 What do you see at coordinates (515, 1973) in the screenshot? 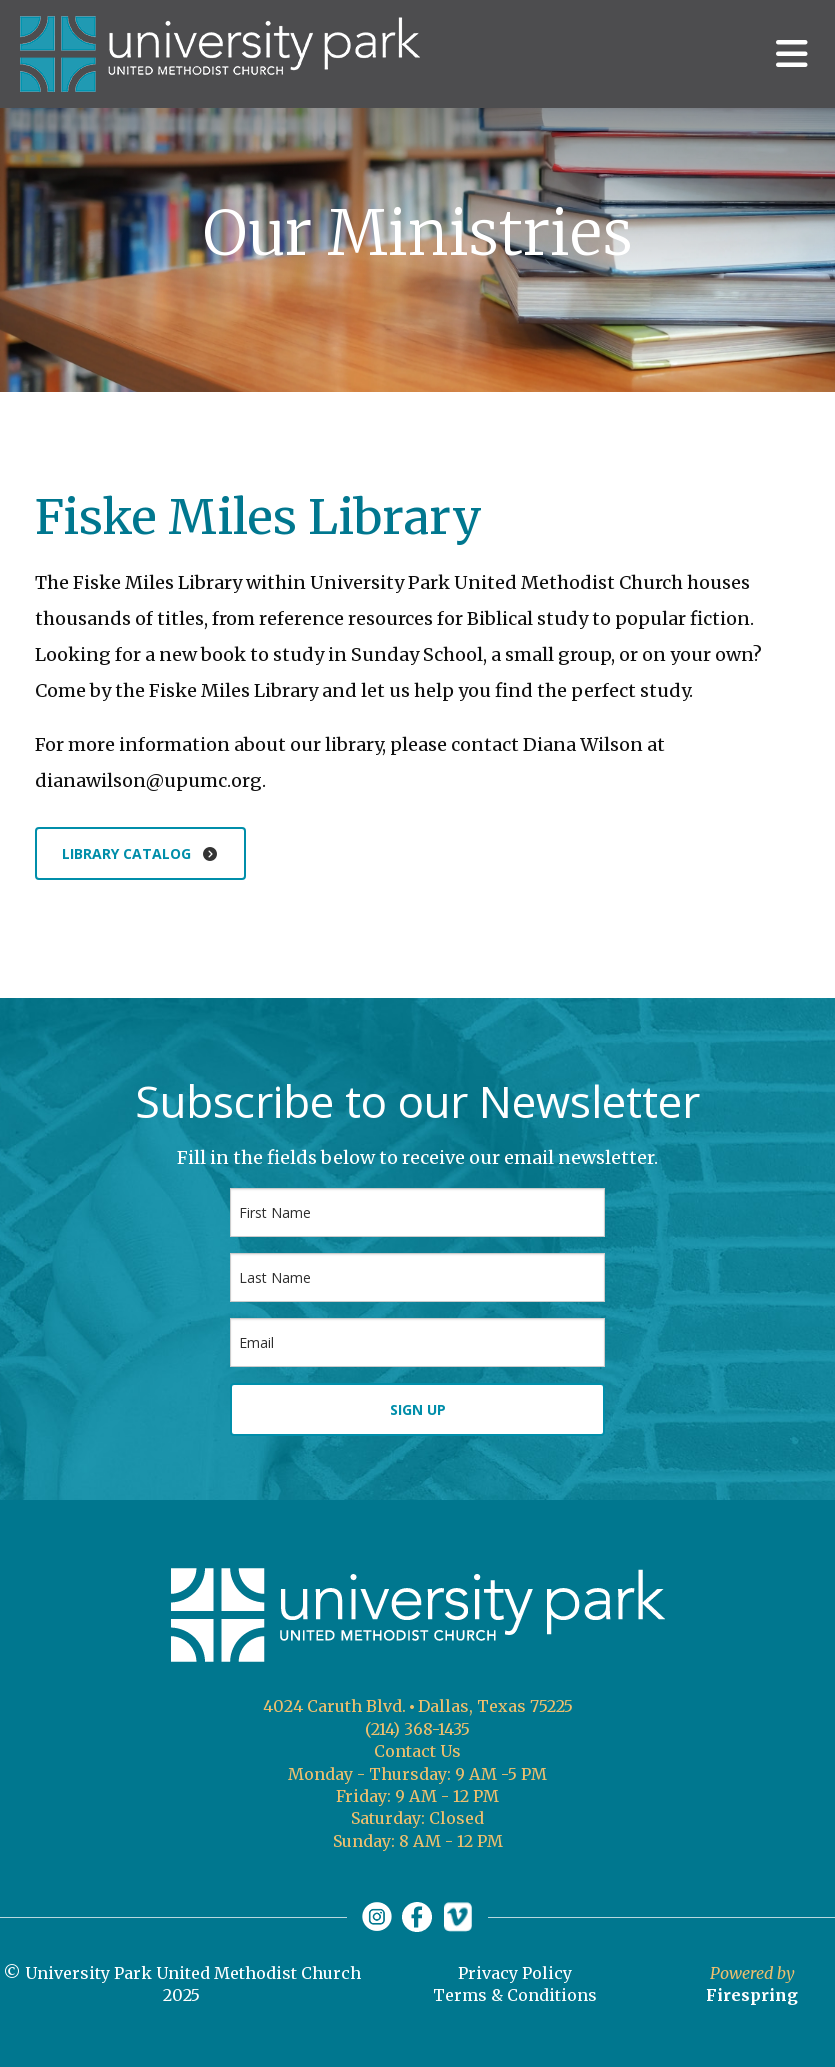
I see `Privacy Policy` at bounding box center [515, 1973].